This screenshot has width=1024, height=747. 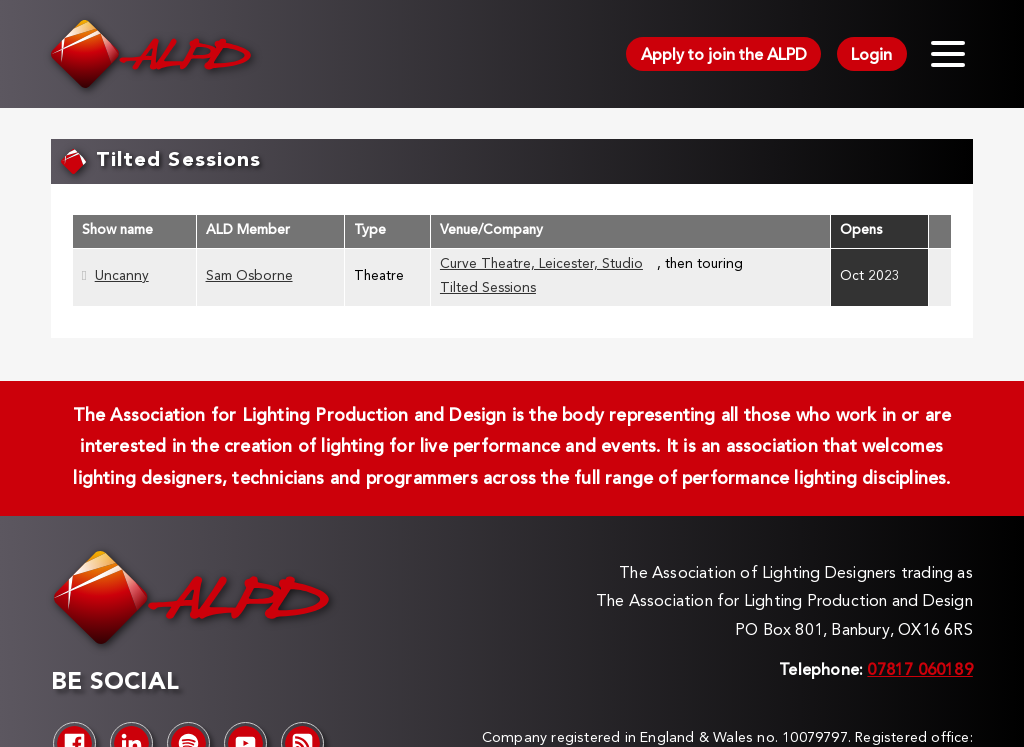 What do you see at coordinates (122, 276) in the screenshot?
I see `Uncanny` at bounding box center [122, 276].